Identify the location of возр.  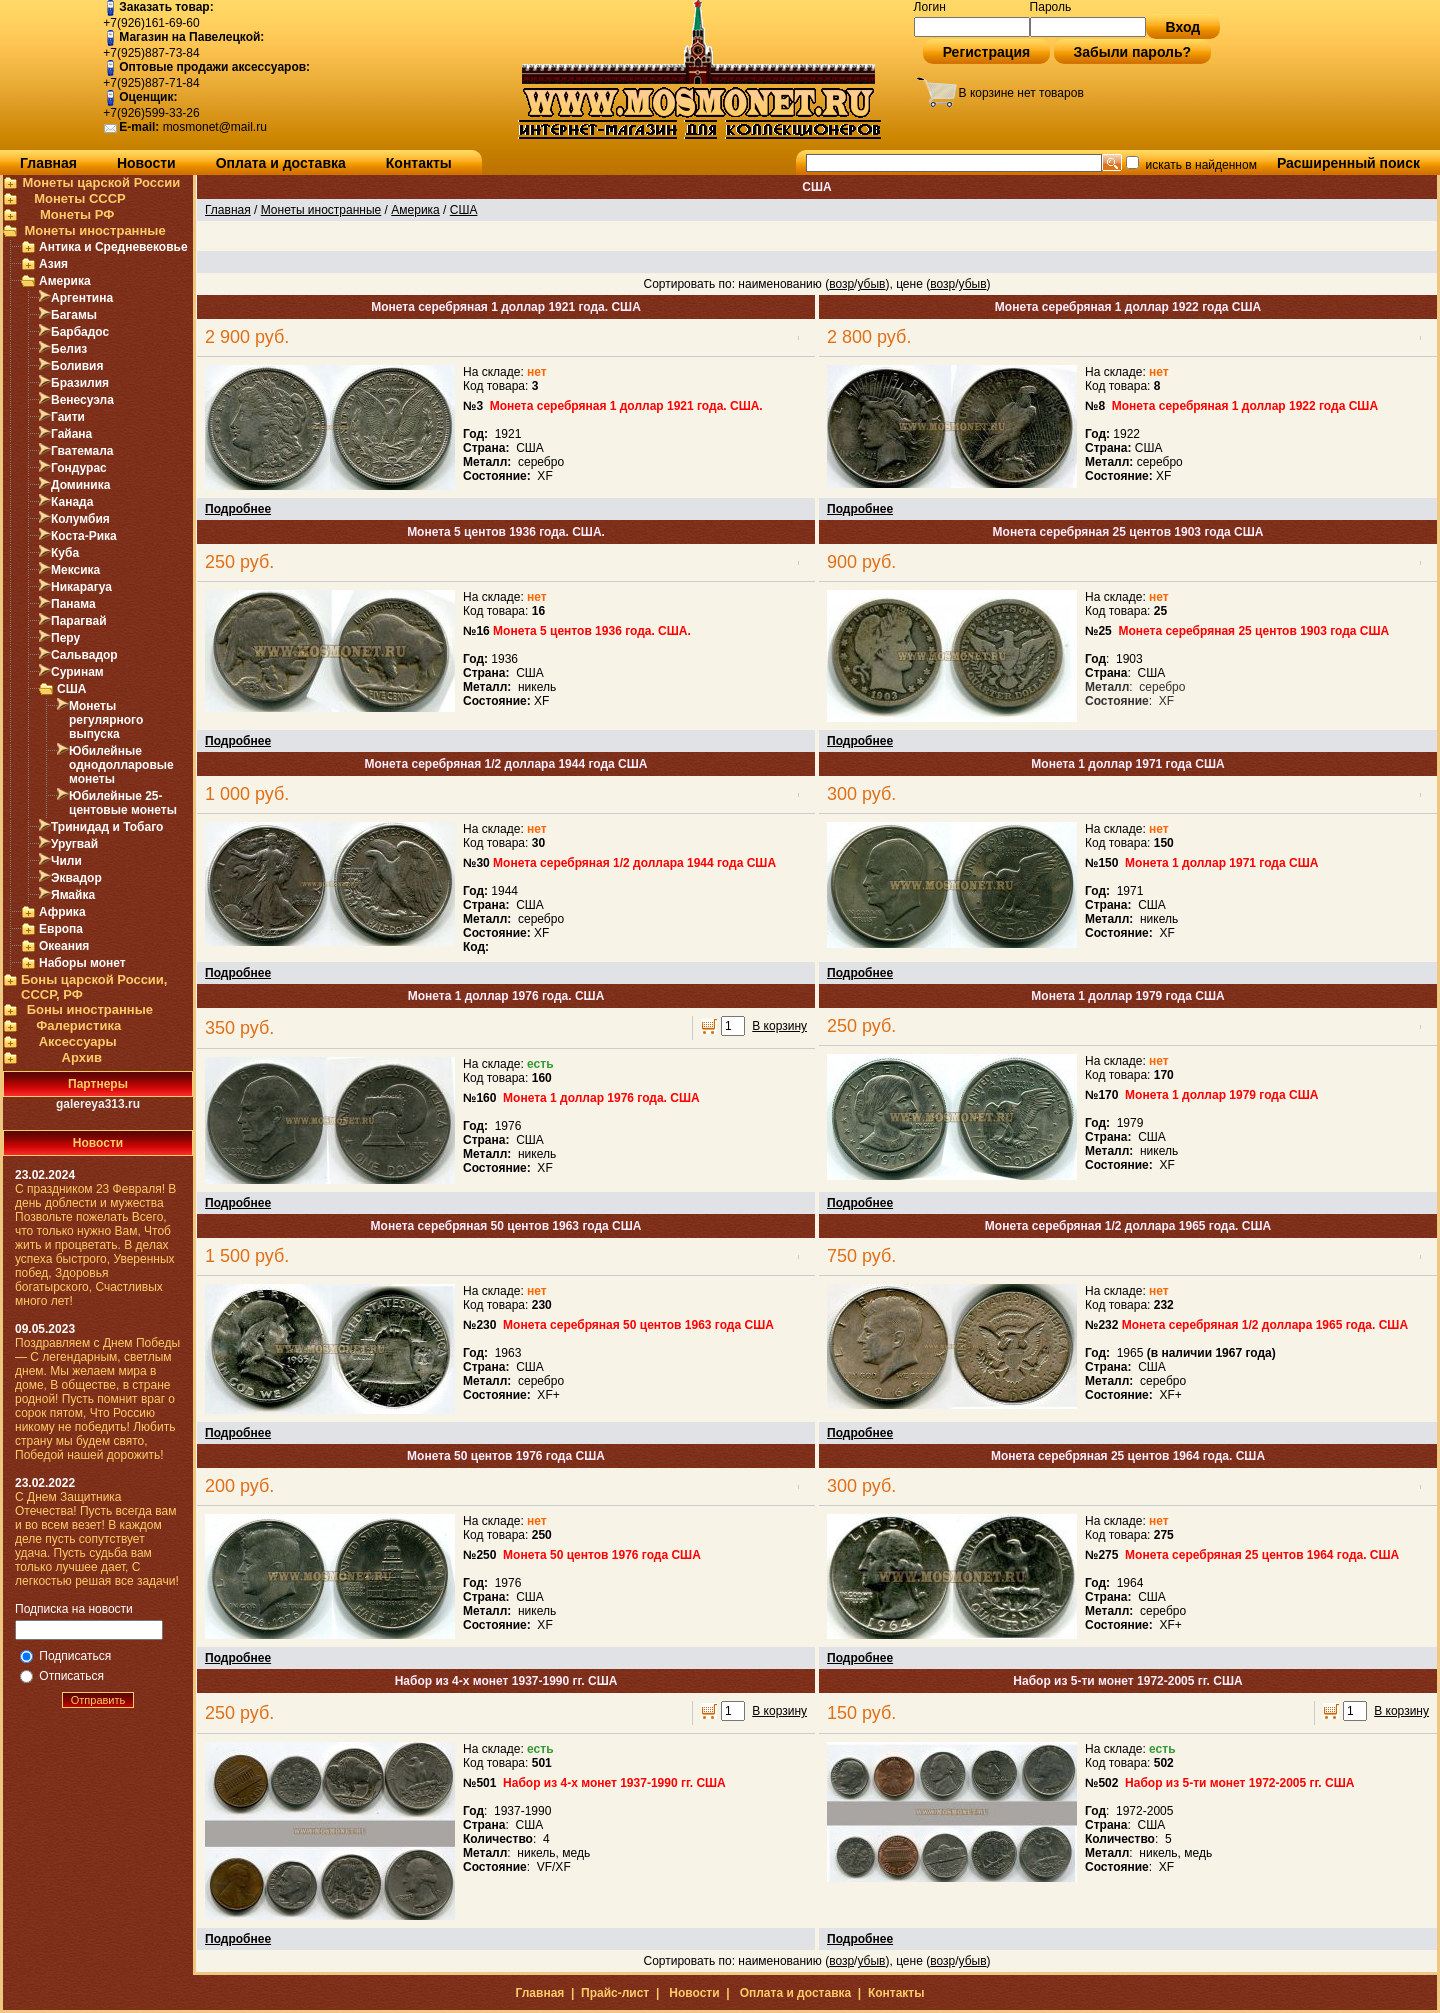
(841, 284).